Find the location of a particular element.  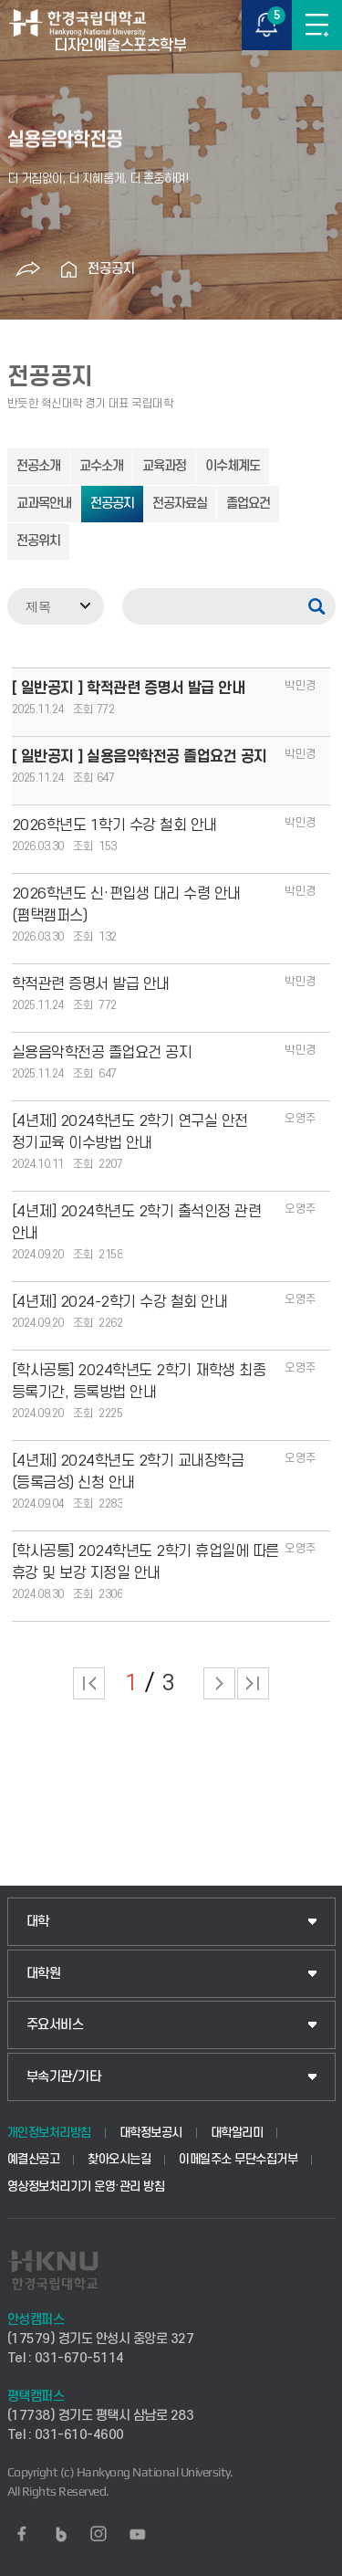

공유하기 is located at coordinates (28, 269).